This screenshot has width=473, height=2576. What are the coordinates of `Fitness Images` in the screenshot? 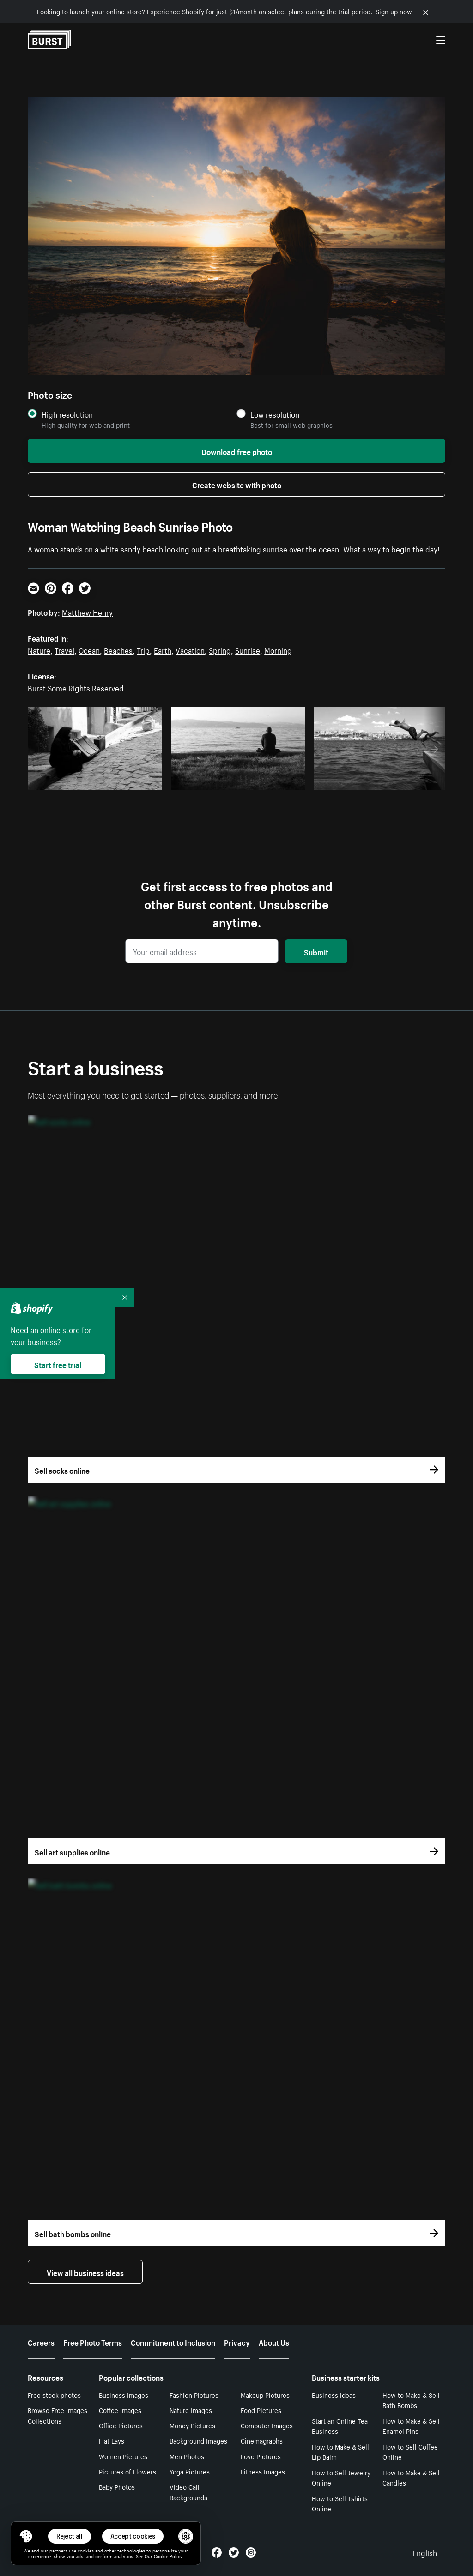 It's located at (263, 2471).